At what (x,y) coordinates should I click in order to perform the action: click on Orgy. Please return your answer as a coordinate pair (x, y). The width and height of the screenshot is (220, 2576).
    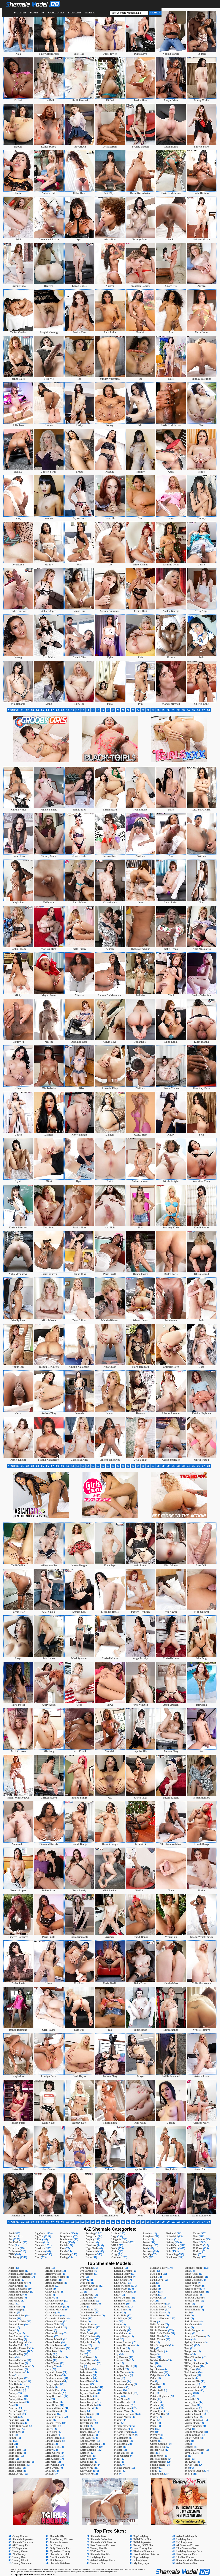
    Looking at the image, I should click on (114, 2254).